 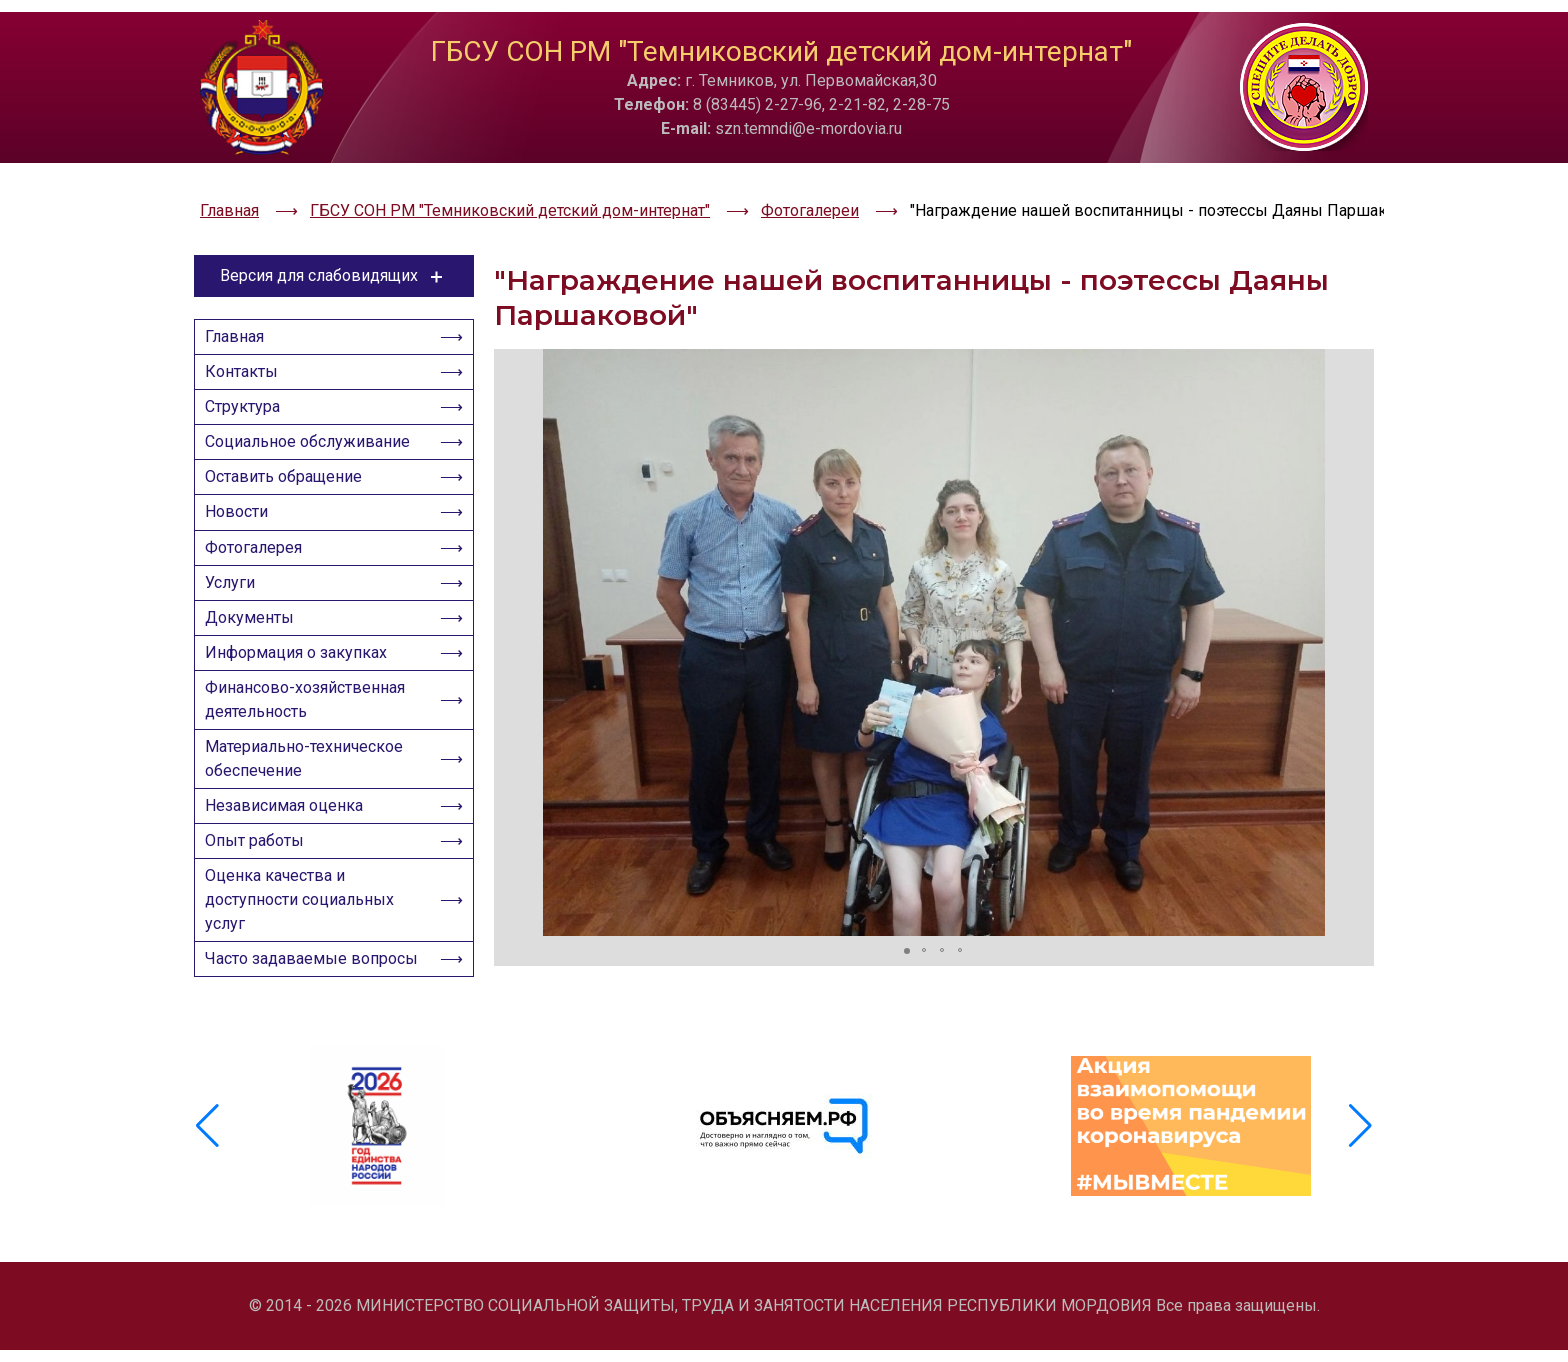 What do you see at coordinates (334, 228) in the screenshot?
I see `Версия для слабовидящих` at bounding box center [334, 228].